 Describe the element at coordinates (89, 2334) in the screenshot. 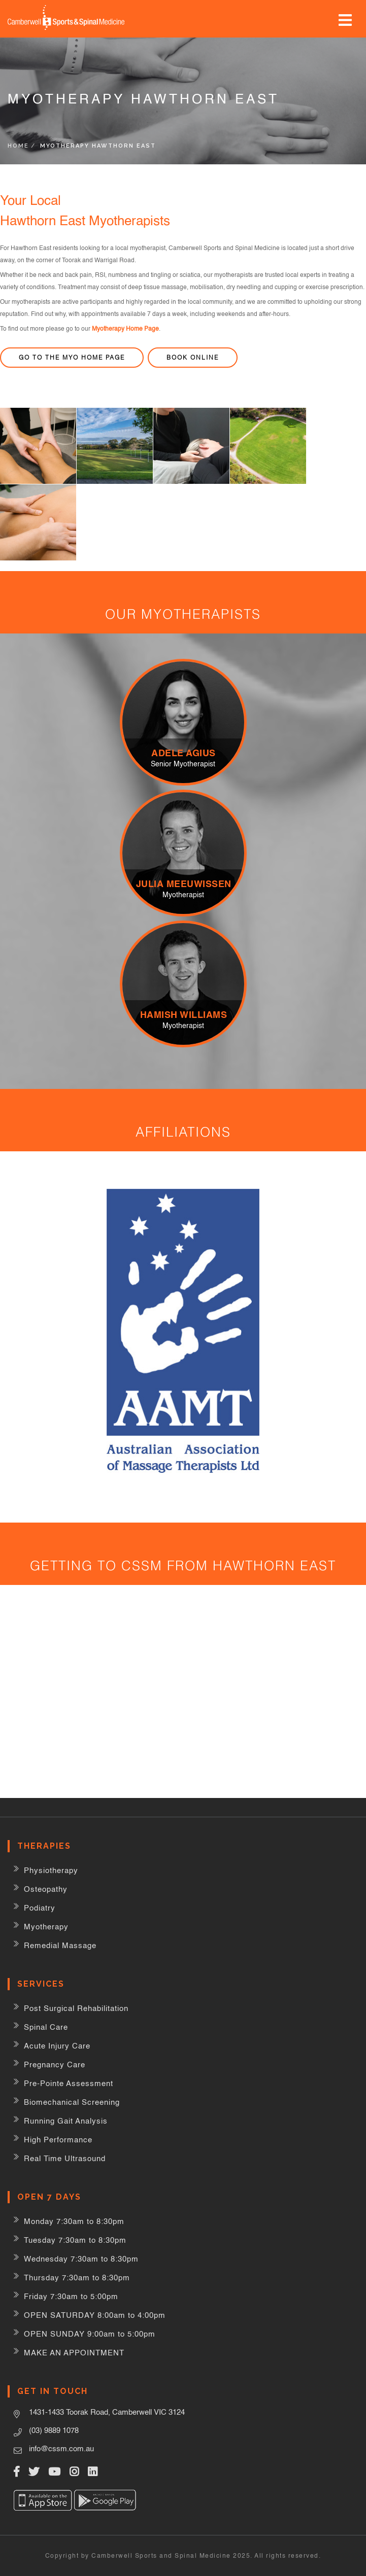

I see `OPEN SUNDAY 9:00am to 5:00pm` at that location.